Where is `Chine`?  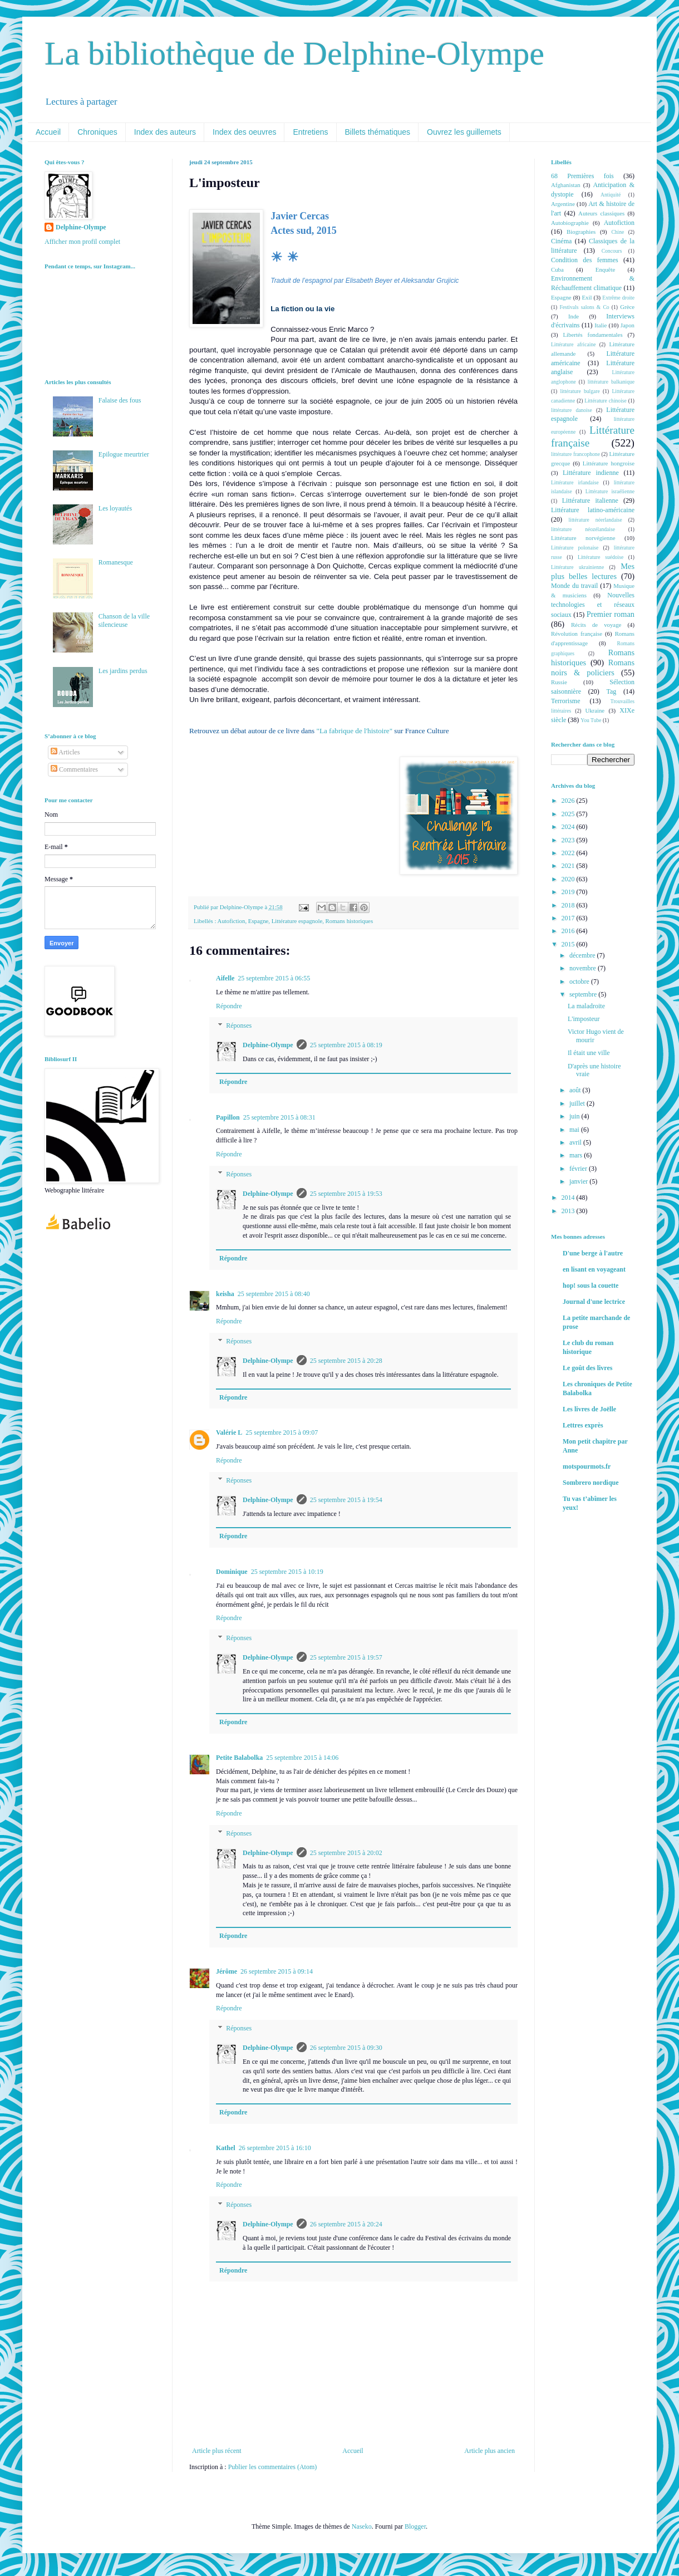
Chine is located at coordinates (617, 232).